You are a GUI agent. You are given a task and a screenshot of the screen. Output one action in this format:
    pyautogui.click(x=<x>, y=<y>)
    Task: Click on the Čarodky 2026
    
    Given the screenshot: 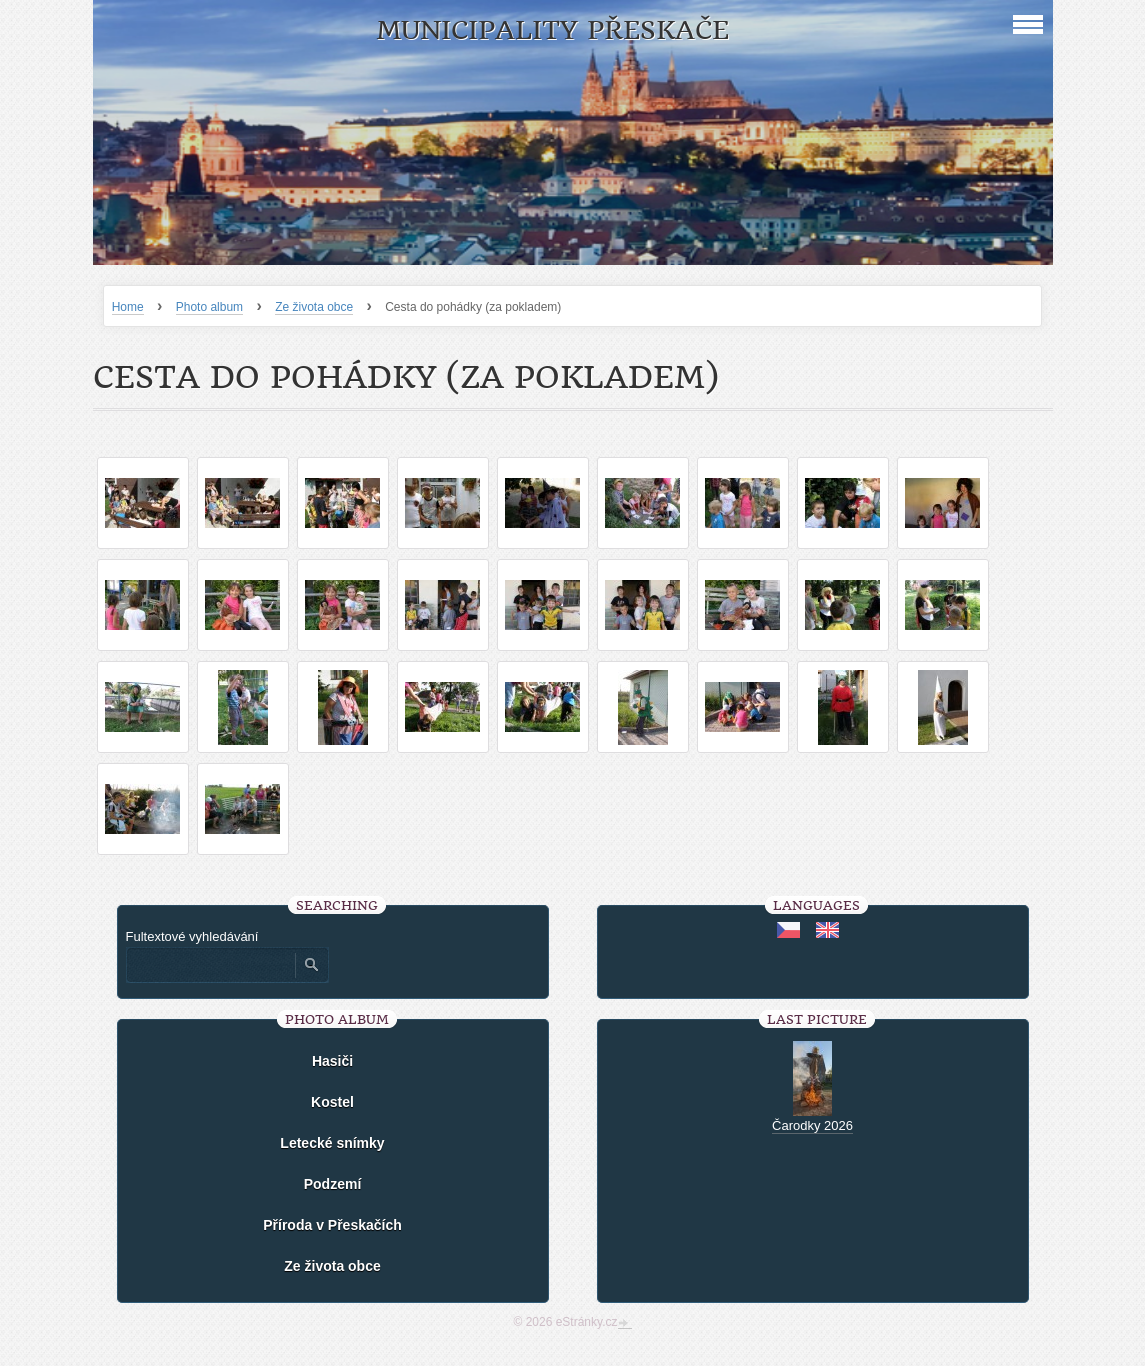 What is the action you would take?
    pyautogui.click(x=812, y=1125)
    